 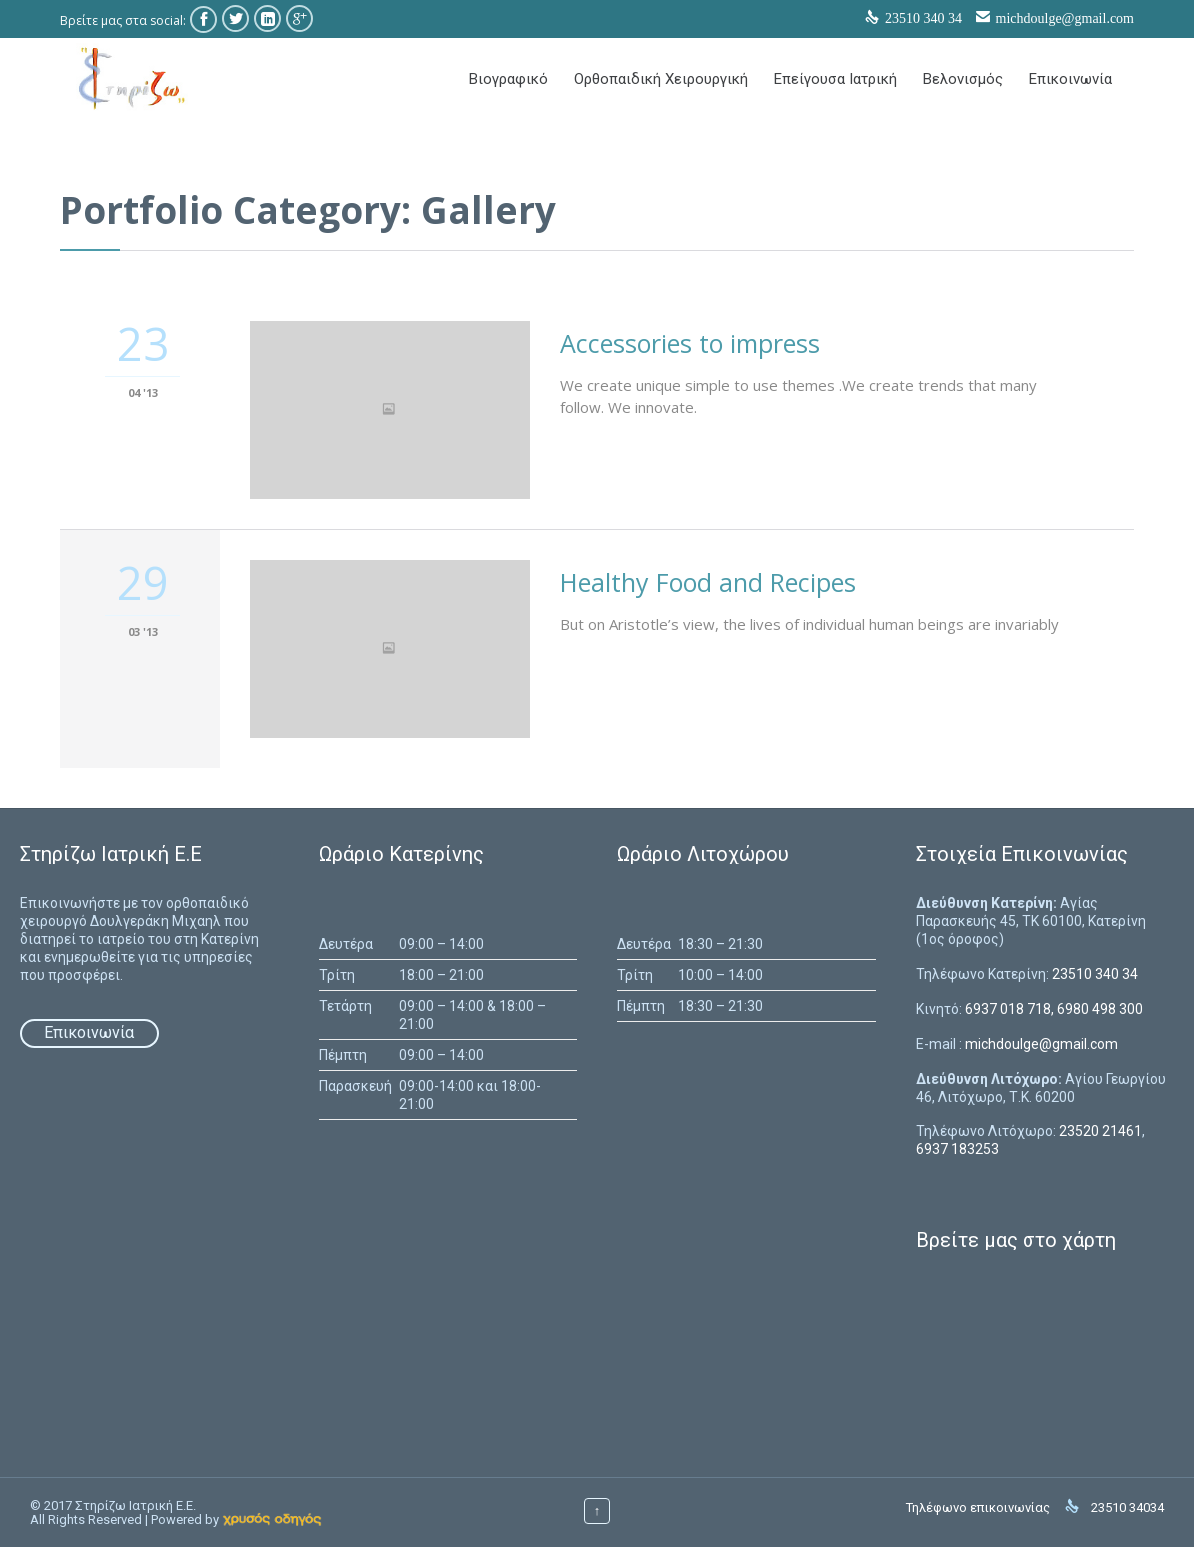 I want to click on michdoulge@gmail.com, so click(x=1065, y=18).